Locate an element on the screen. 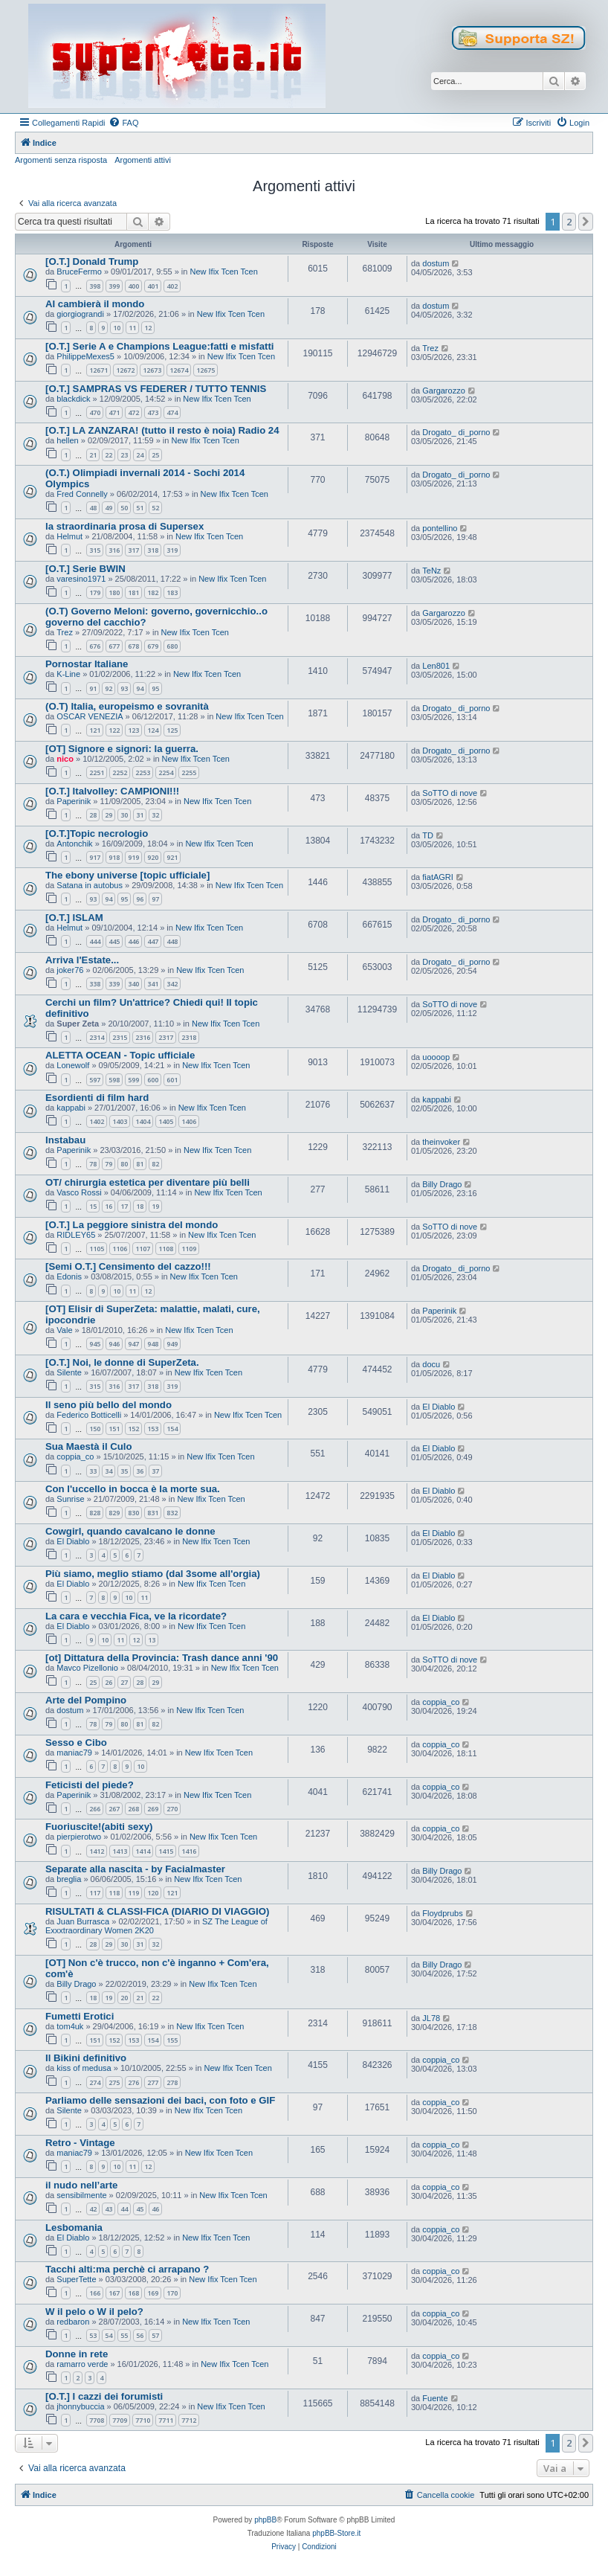 The width and height of the screenshot is (608, 2576). 122 is located at coordinates (114, 730).